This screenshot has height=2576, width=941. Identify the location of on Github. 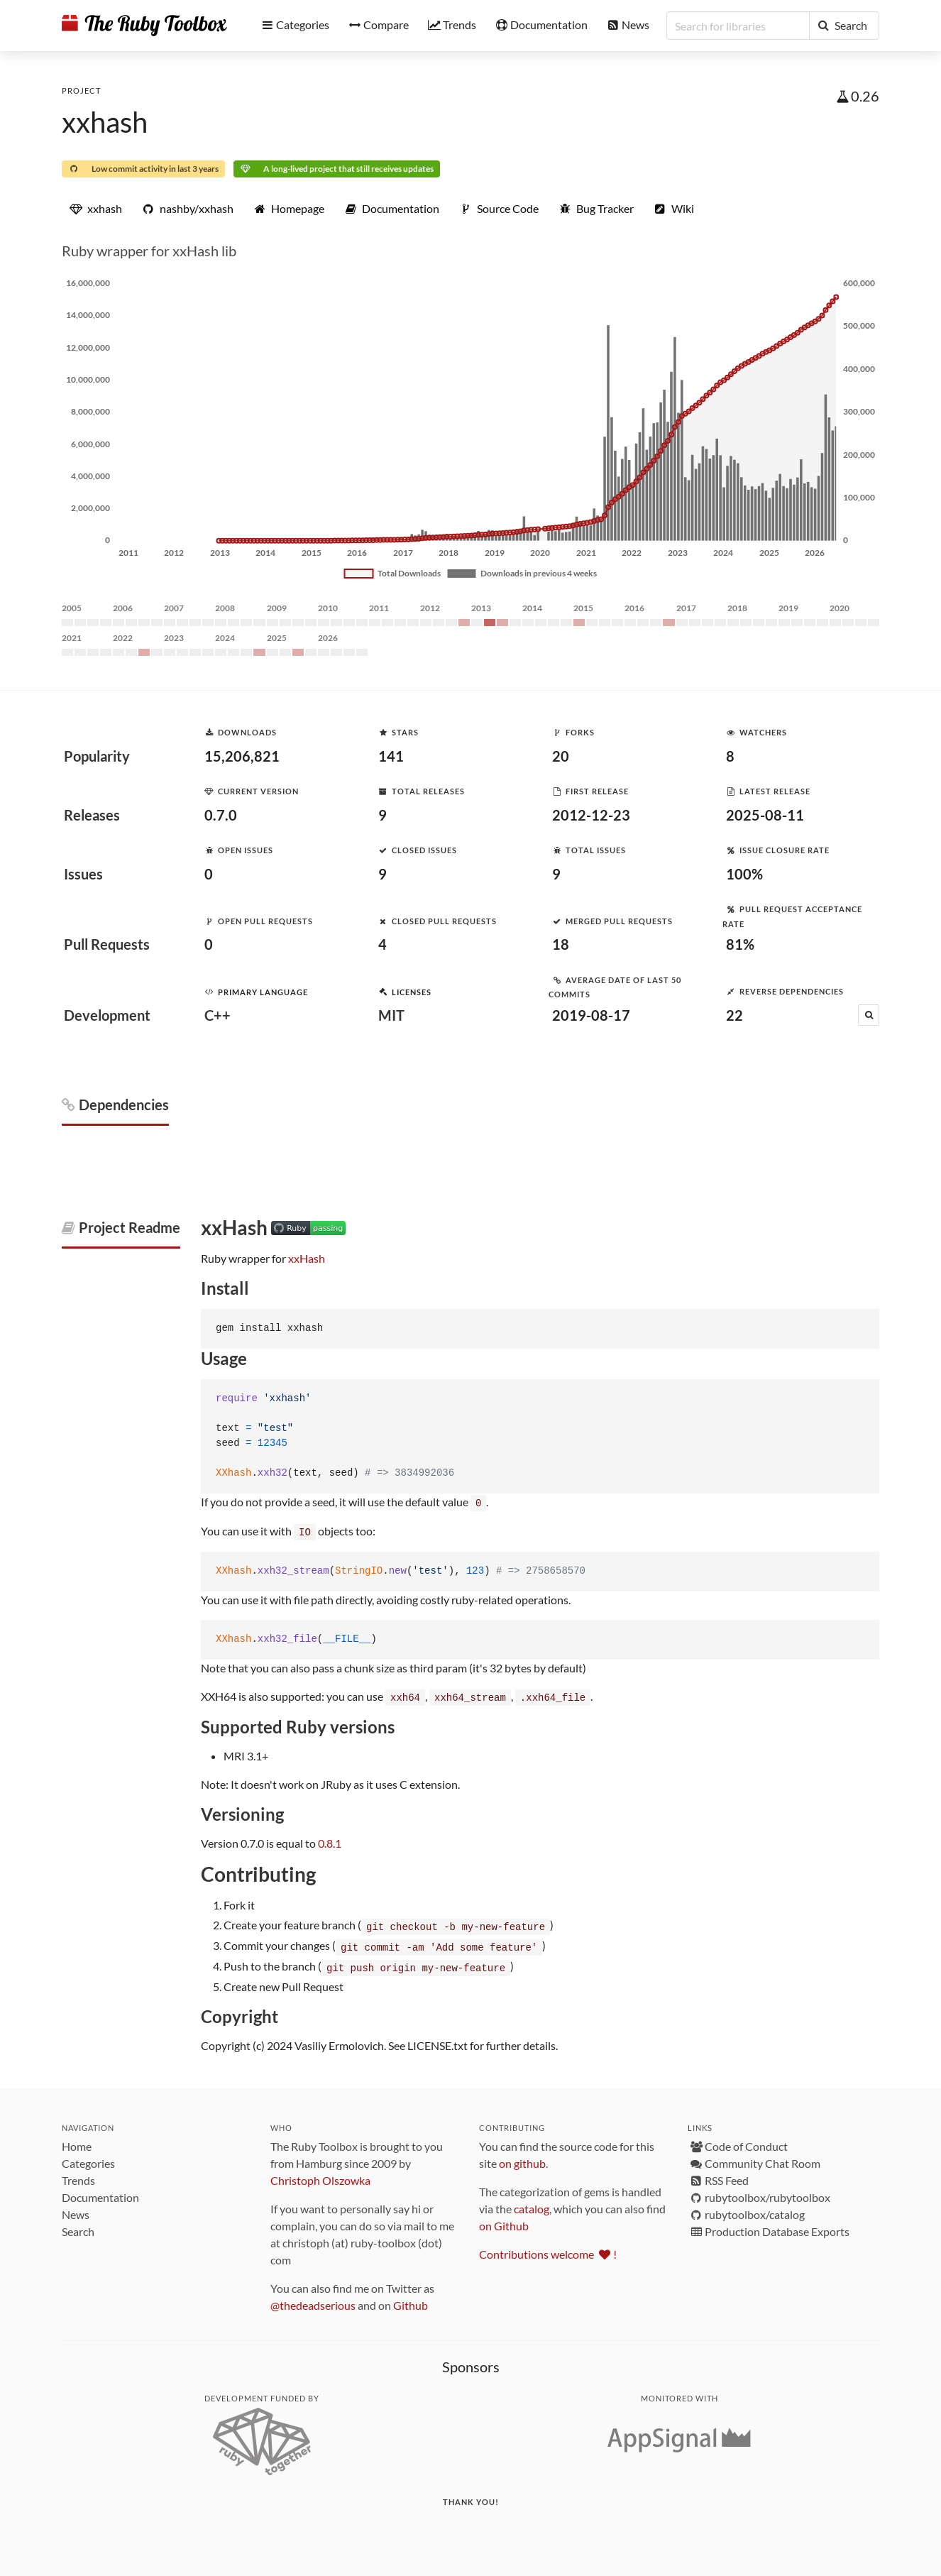
(504, 2221).